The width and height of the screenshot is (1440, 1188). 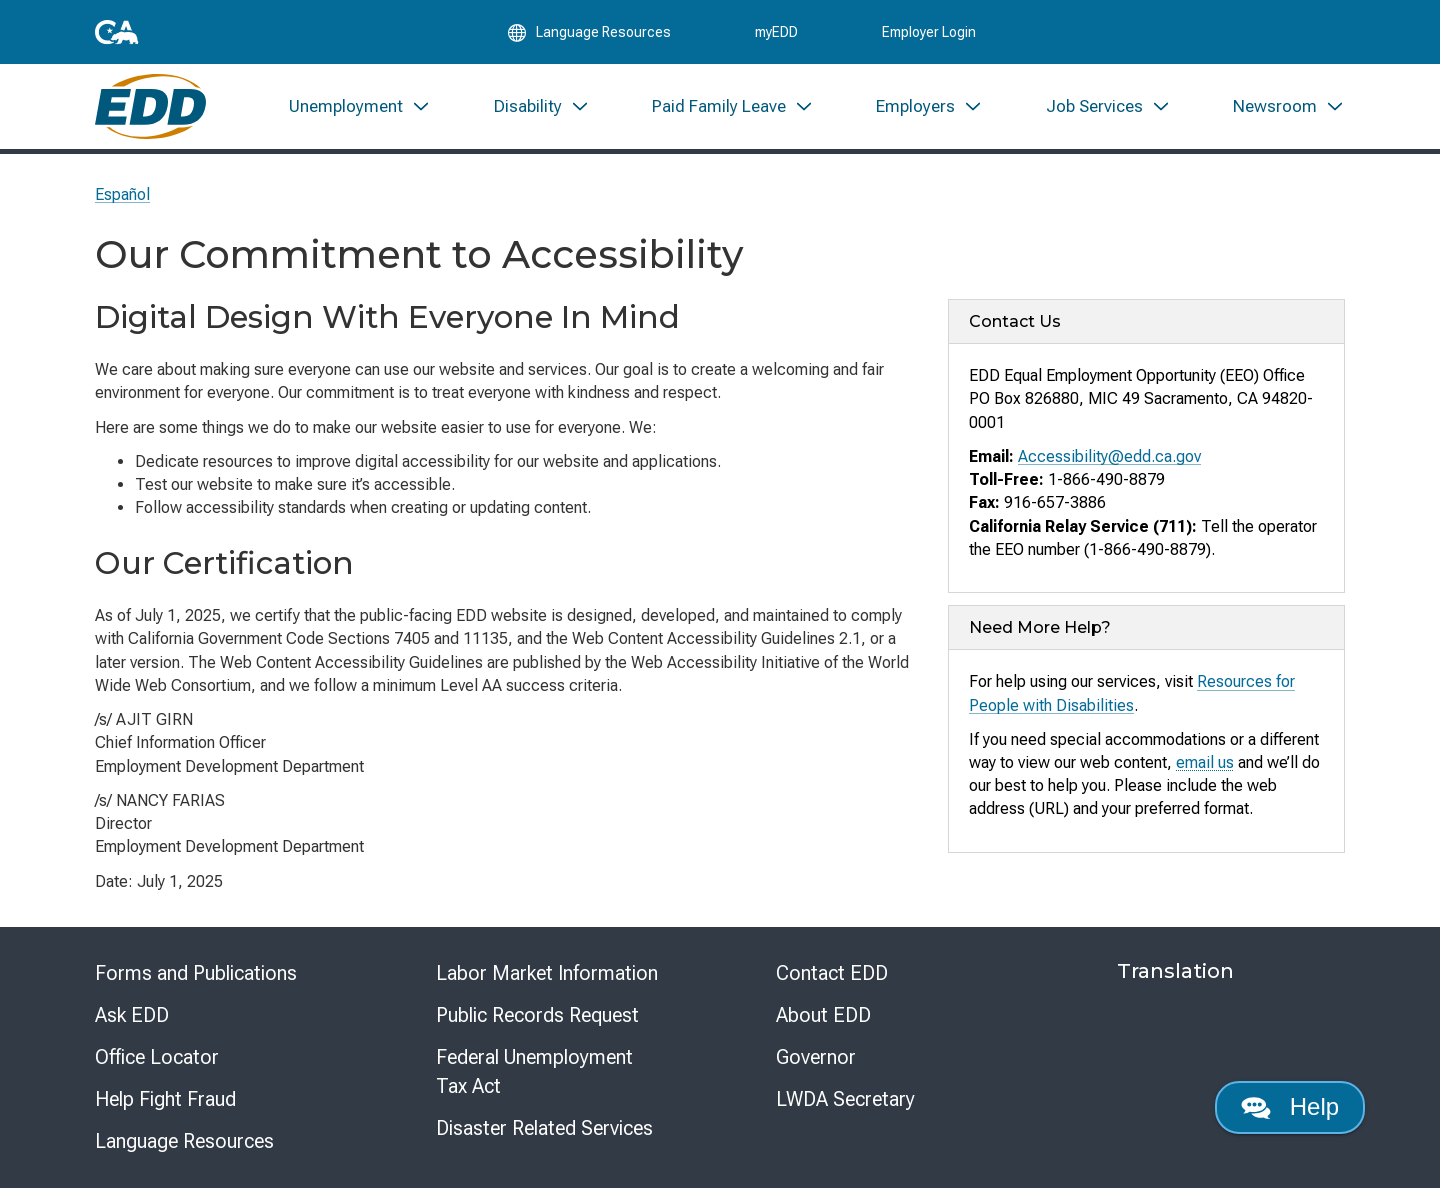 What do you see at coordinates (150, 107) in the screenshot?
I see `[Employment Development Department Home]` at bounding box center [150, 107].